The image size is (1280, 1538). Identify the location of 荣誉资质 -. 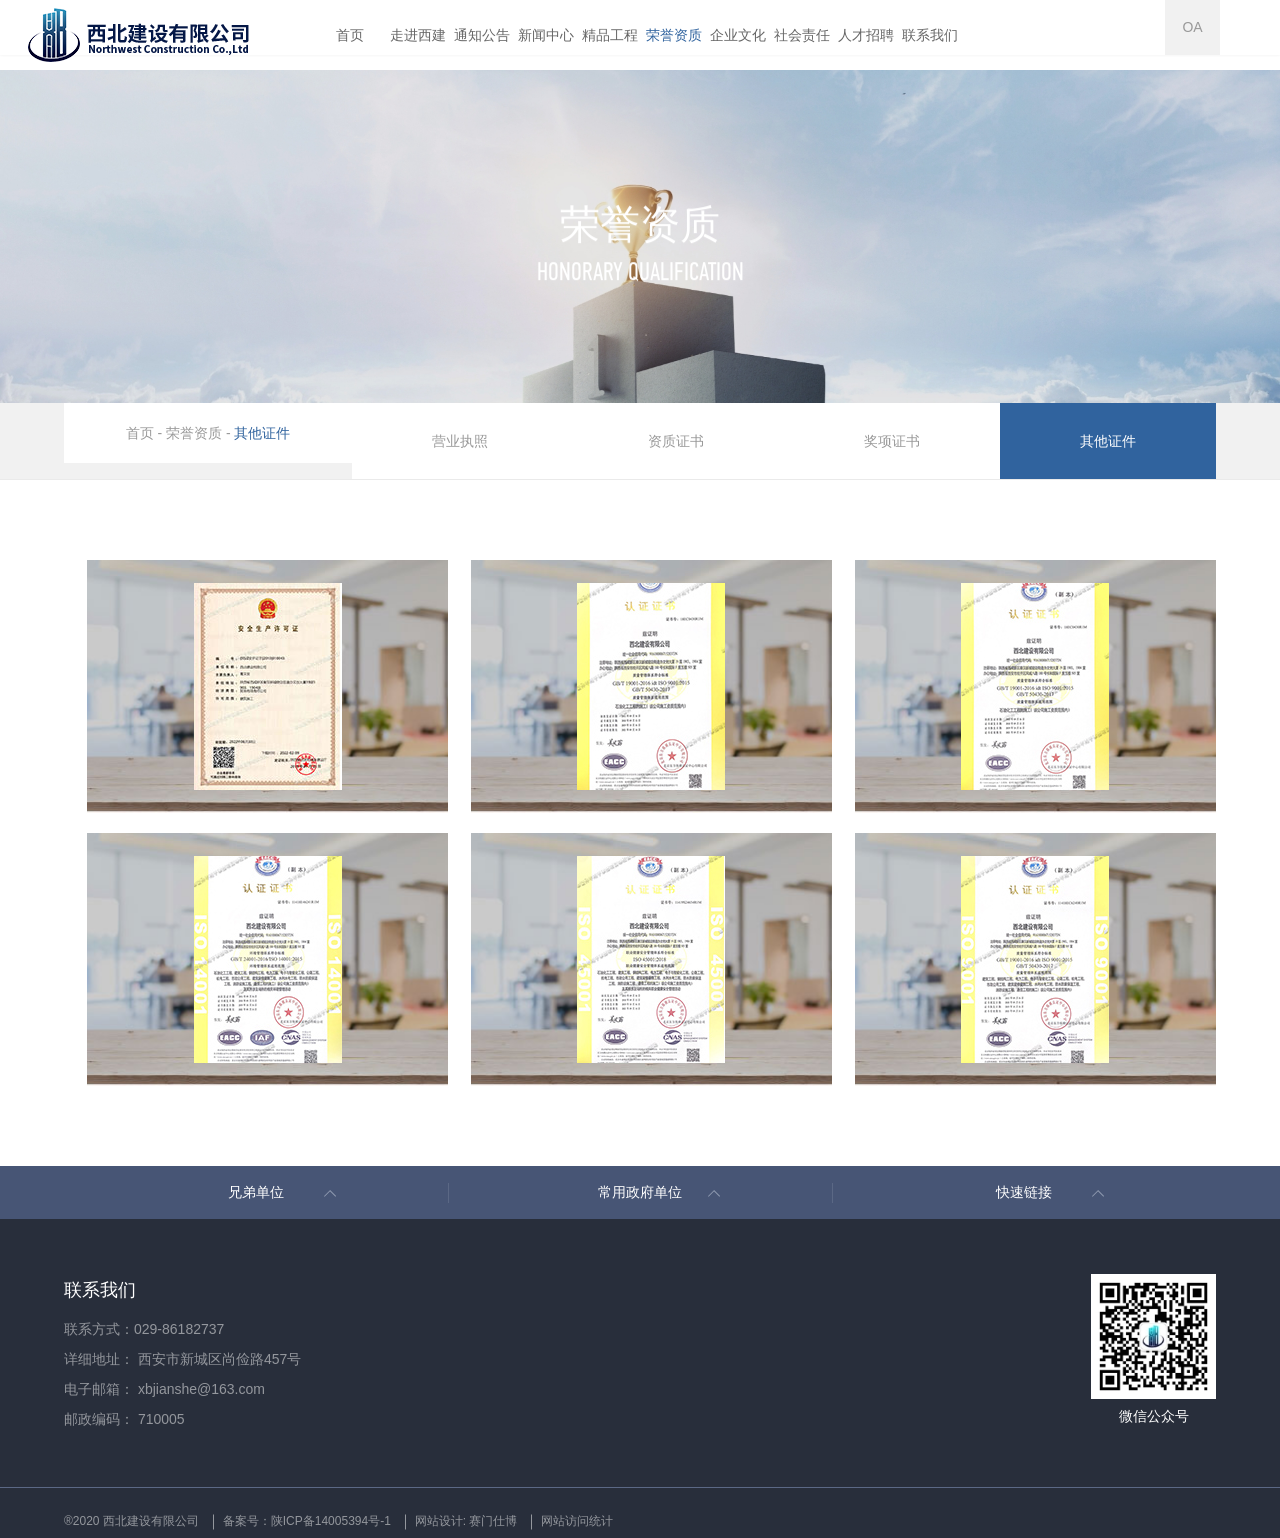
(198, 433).